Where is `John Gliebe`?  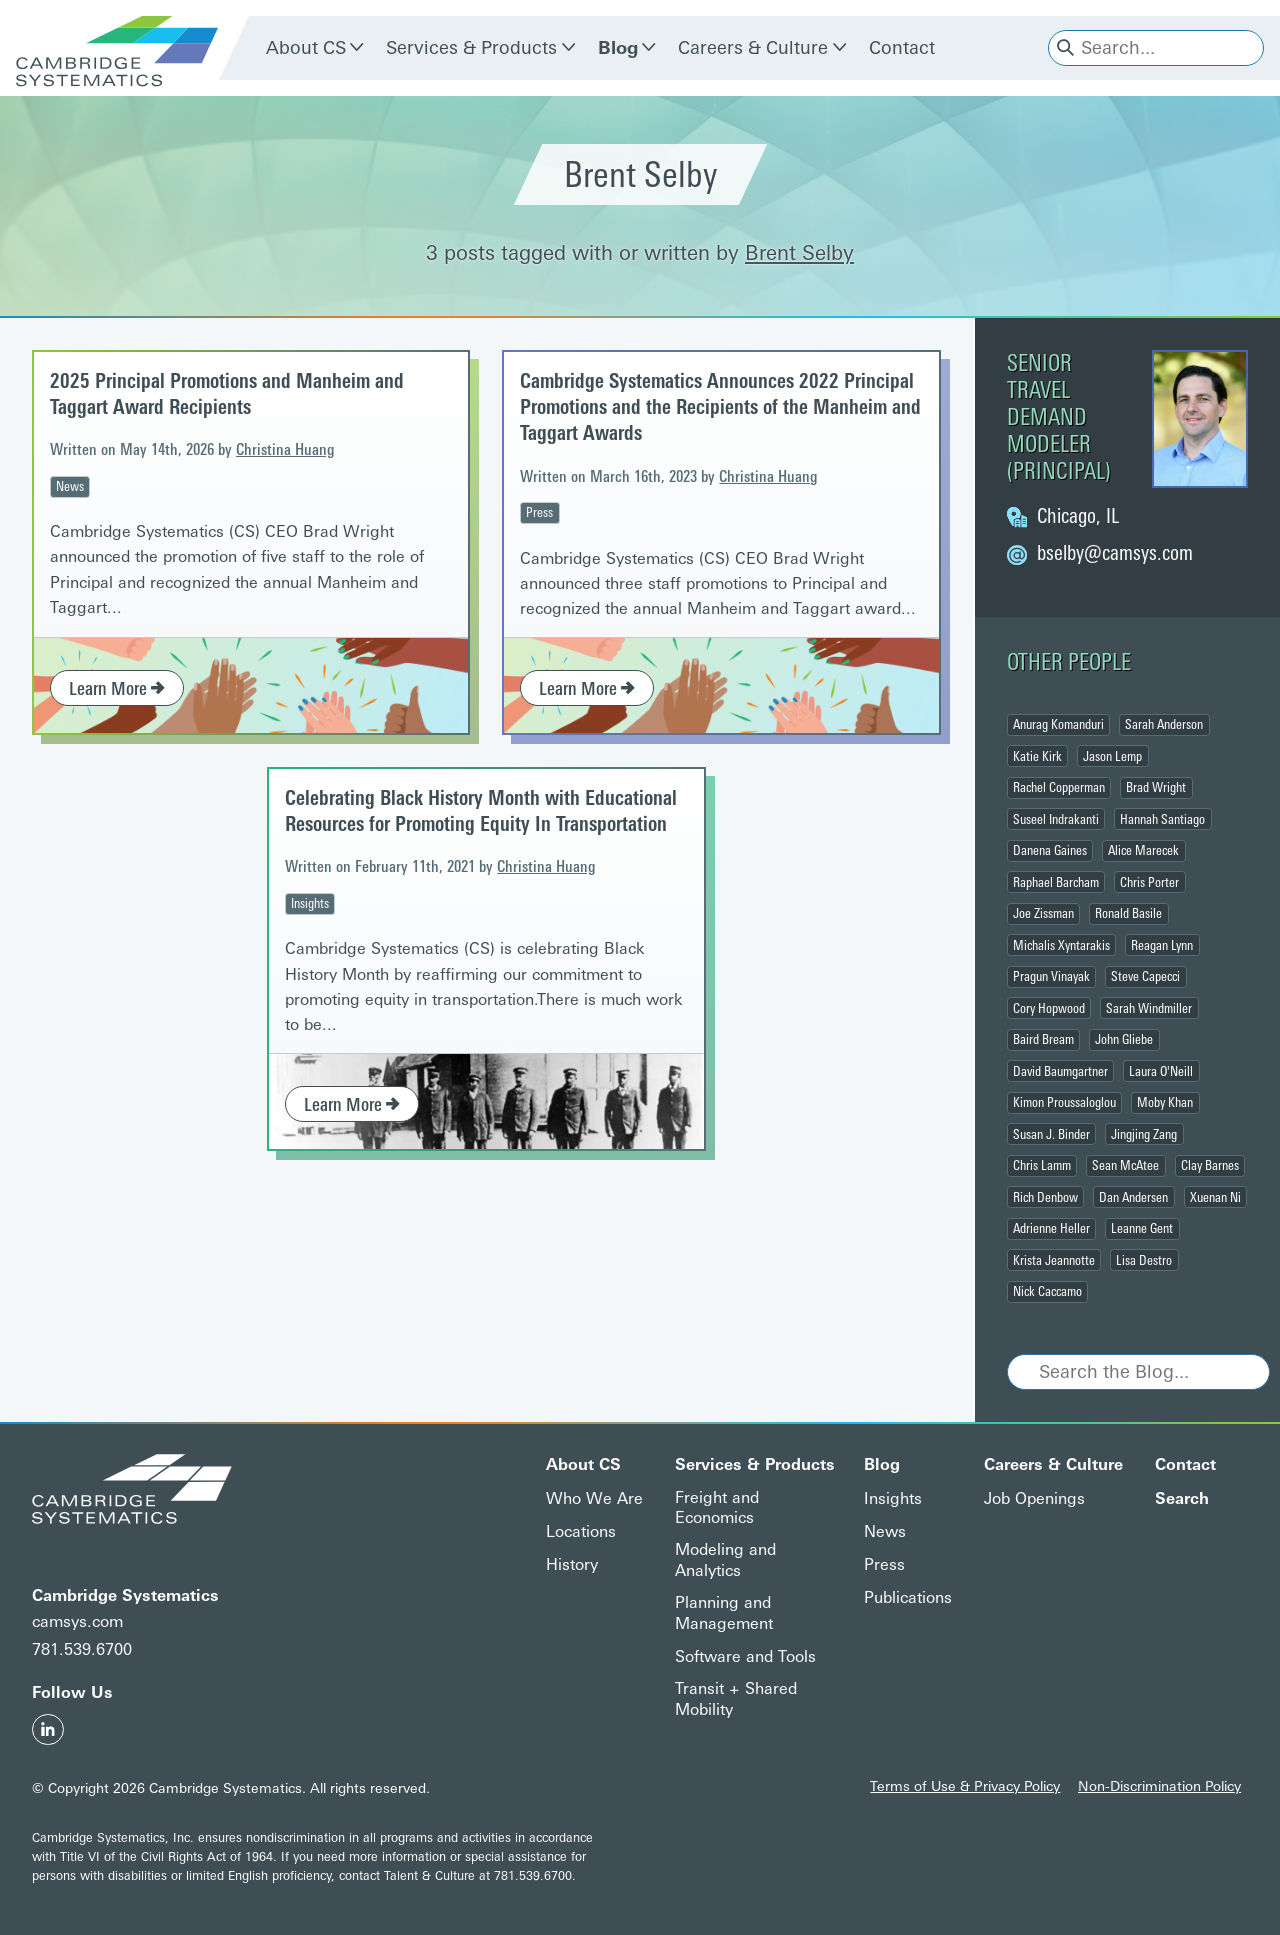
John Gliebe is located at coordinates (1124, 1039).